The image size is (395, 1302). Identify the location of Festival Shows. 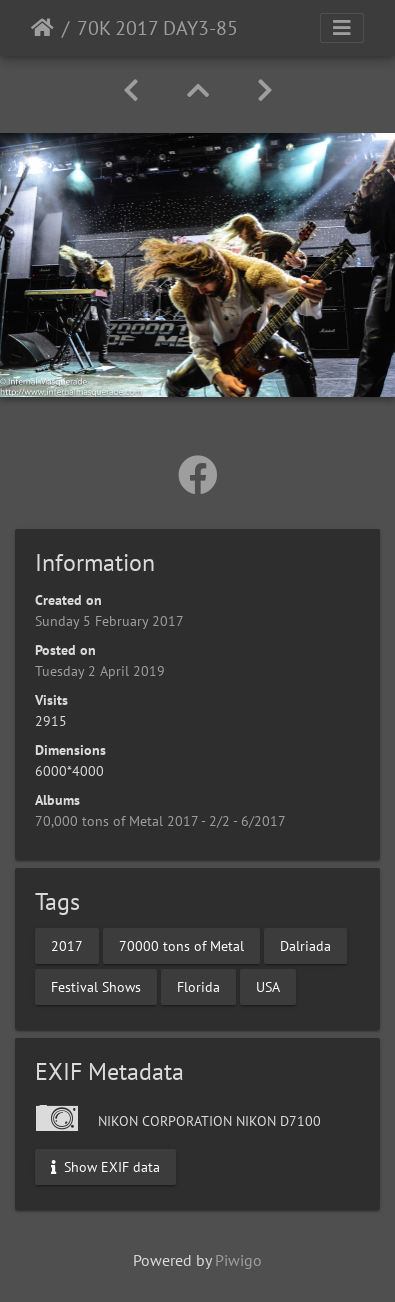
(96, 987).